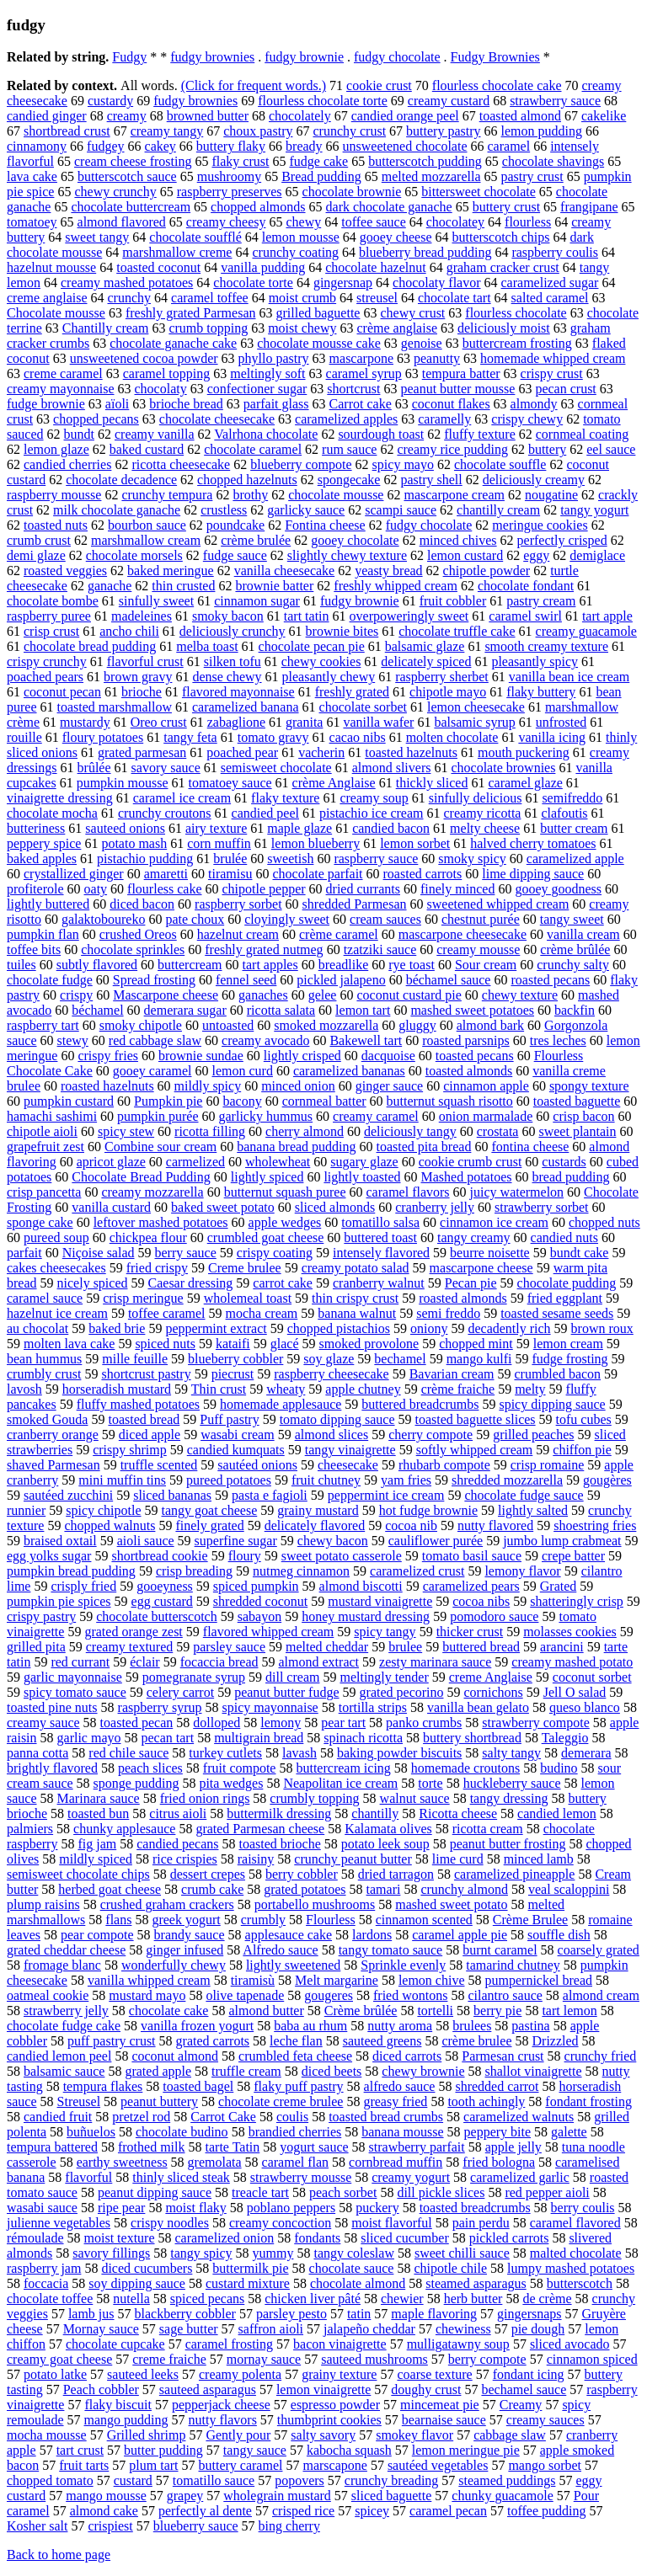  I want to click on leftover mashed potatoes, so click(161, 1222).